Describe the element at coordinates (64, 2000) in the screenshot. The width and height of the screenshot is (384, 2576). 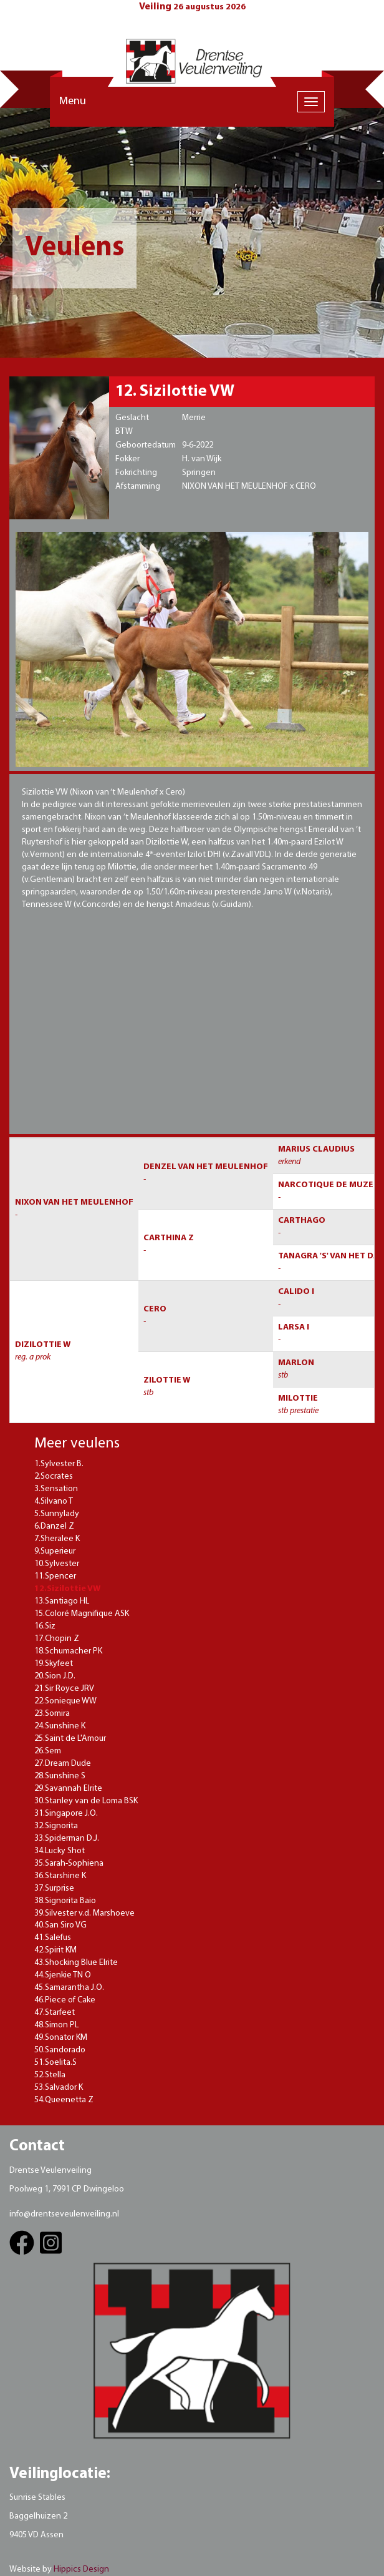
I see `46.Piece of Cake` at that location.